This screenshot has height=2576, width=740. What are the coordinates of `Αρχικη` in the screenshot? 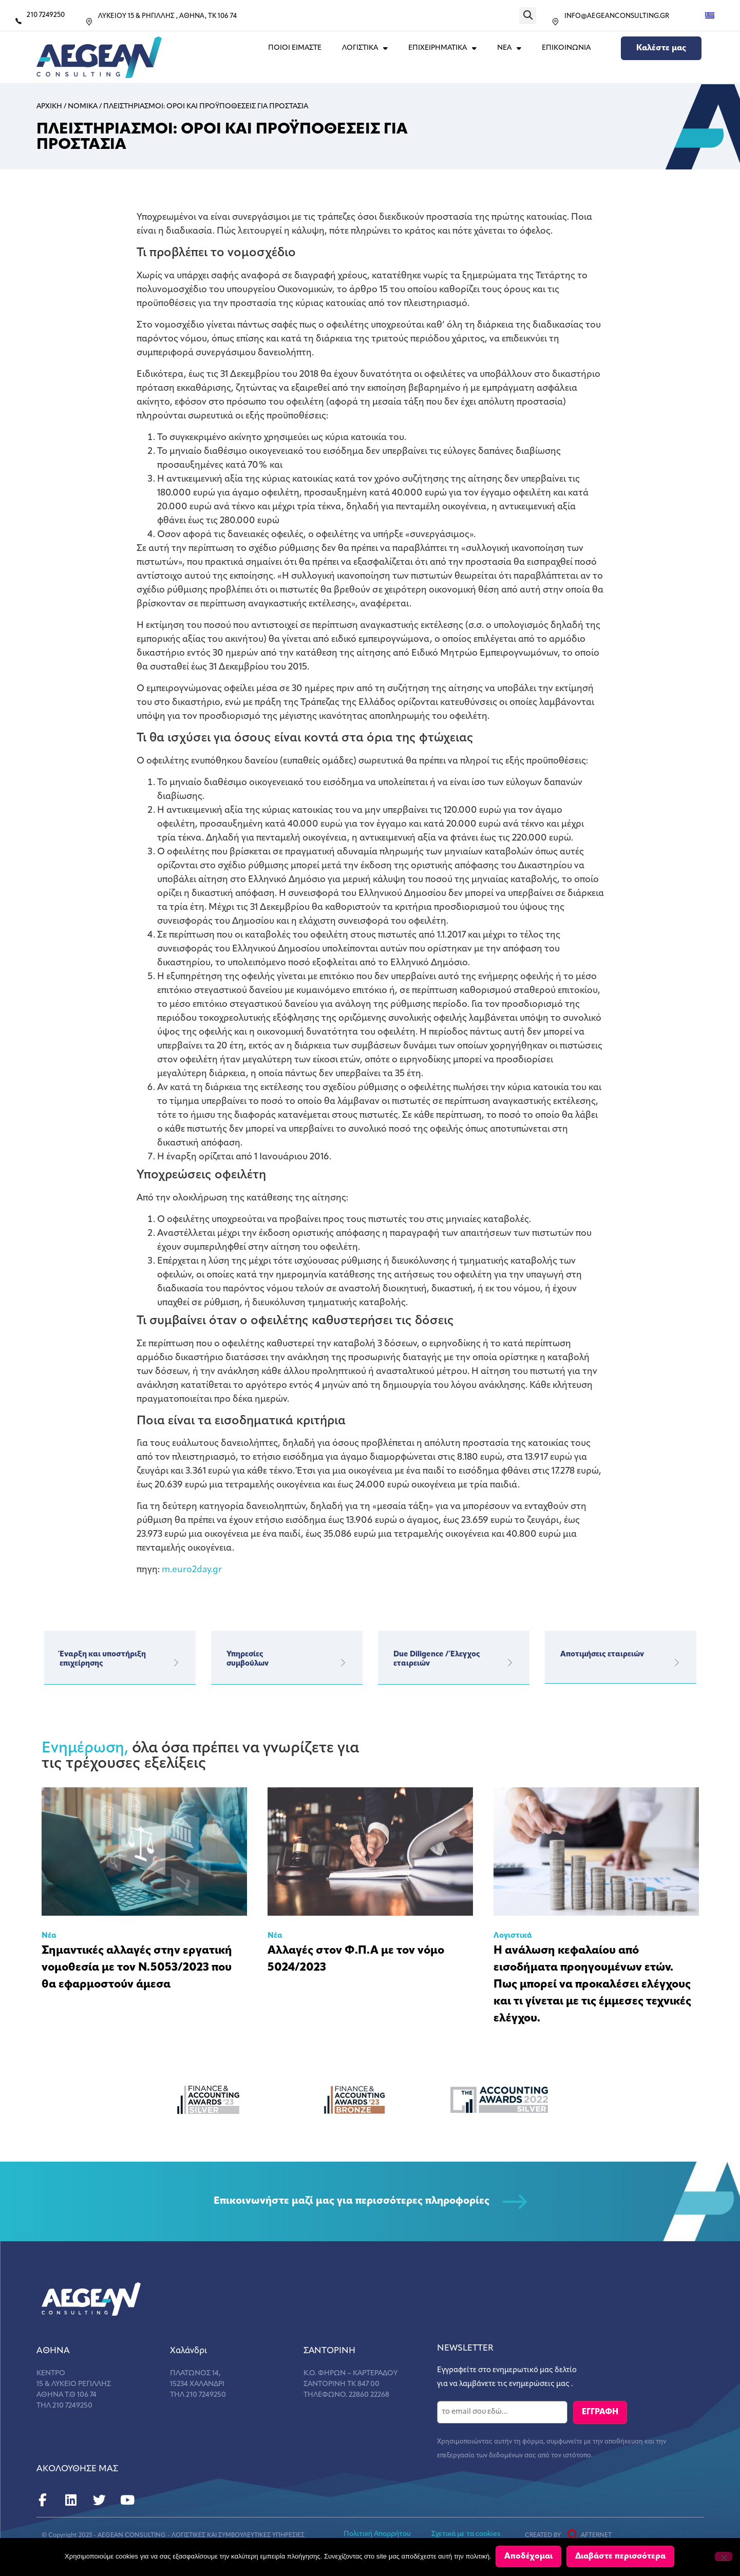 It's located at (49, 106).